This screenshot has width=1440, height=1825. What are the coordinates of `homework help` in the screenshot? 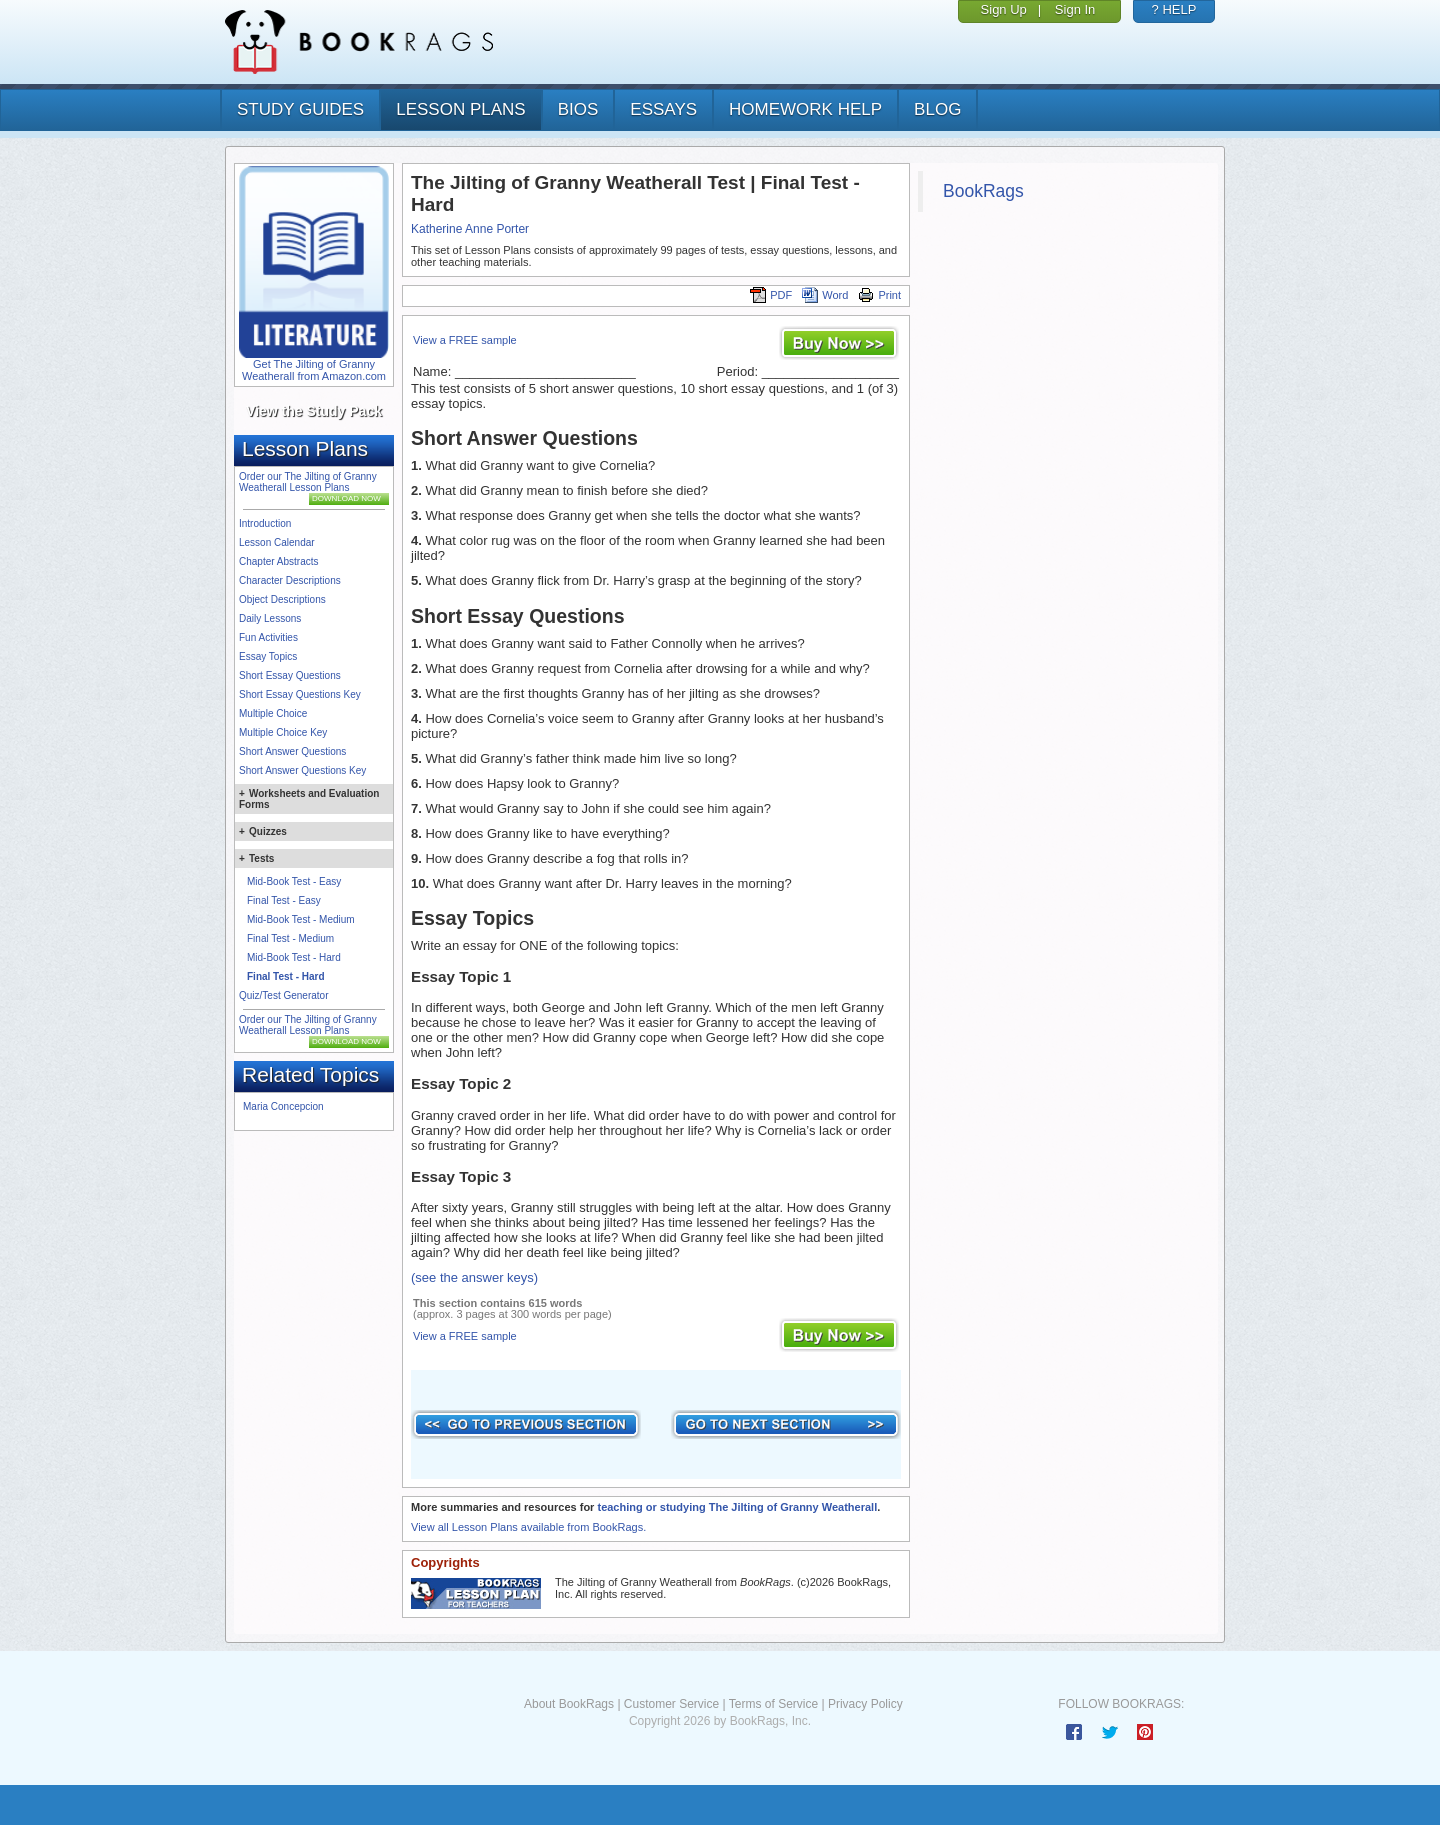 It's located at (805, 109).